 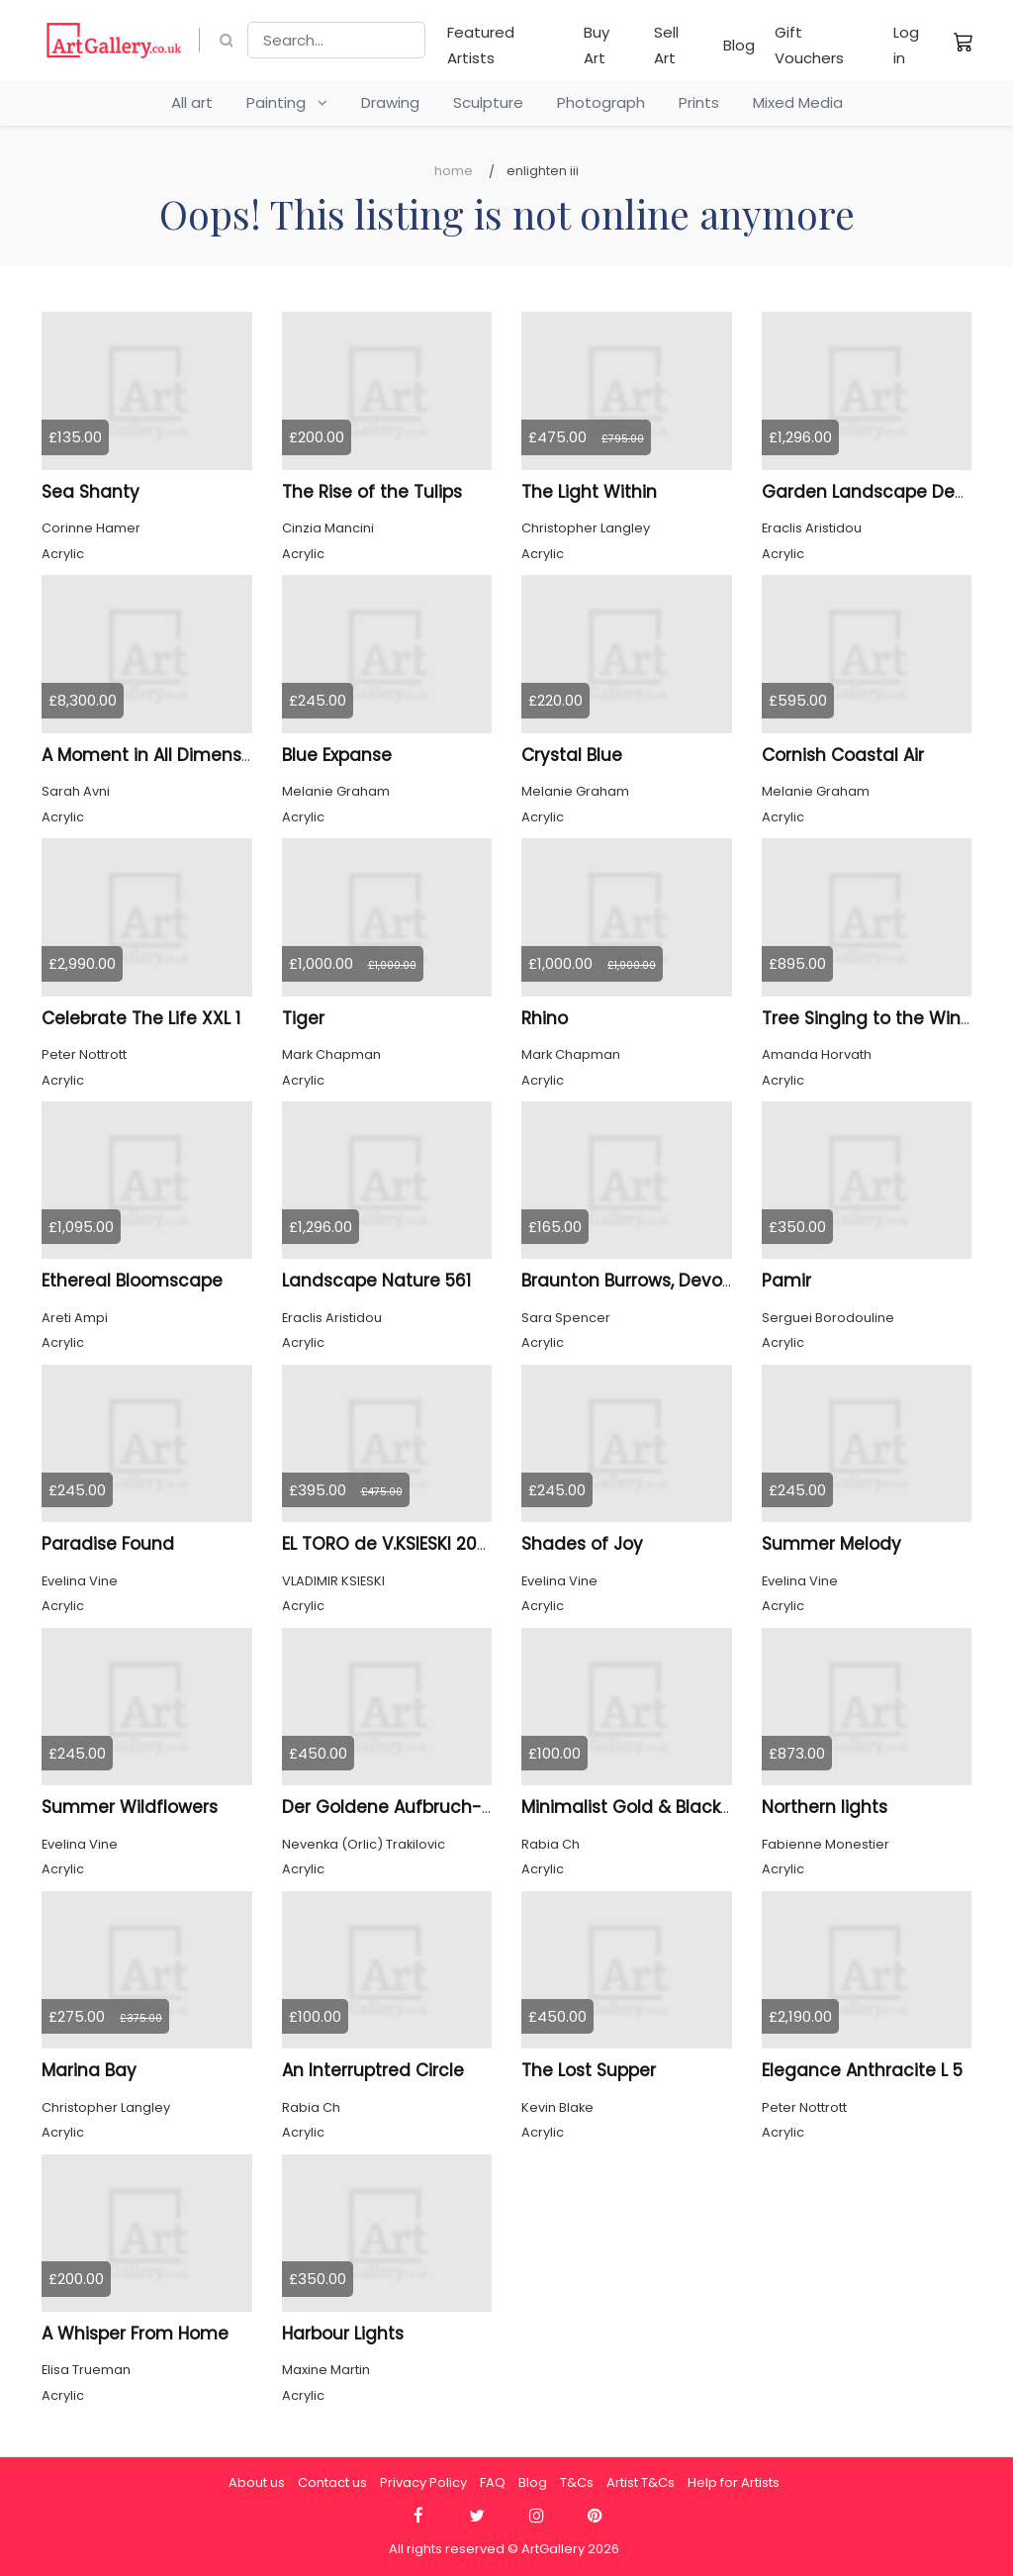 What do you see at coordinates (577, 2482) in the screenshot?
I see `T&Cs` at bounding box center [577, 2482].